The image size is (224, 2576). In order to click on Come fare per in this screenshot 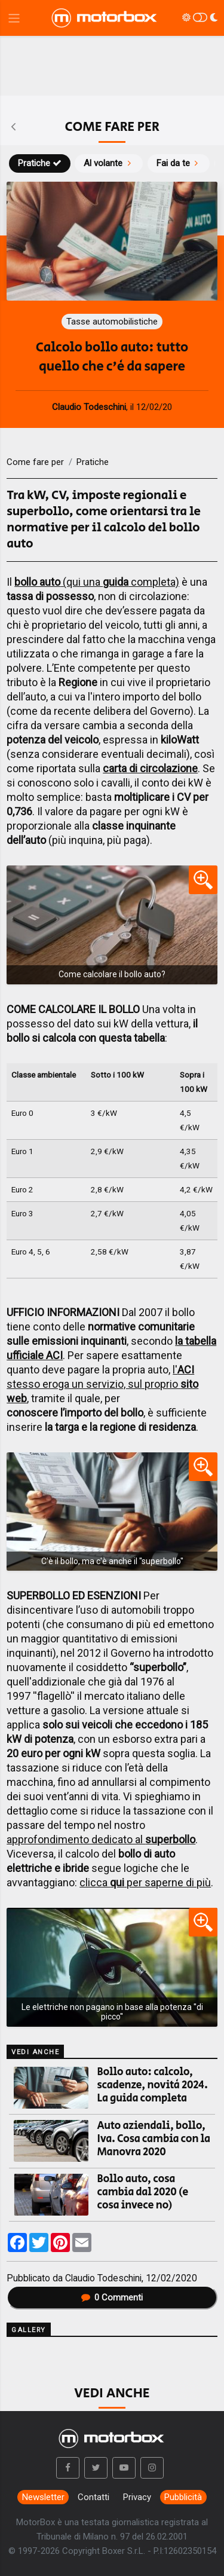, I will do `click(35, 462)`.